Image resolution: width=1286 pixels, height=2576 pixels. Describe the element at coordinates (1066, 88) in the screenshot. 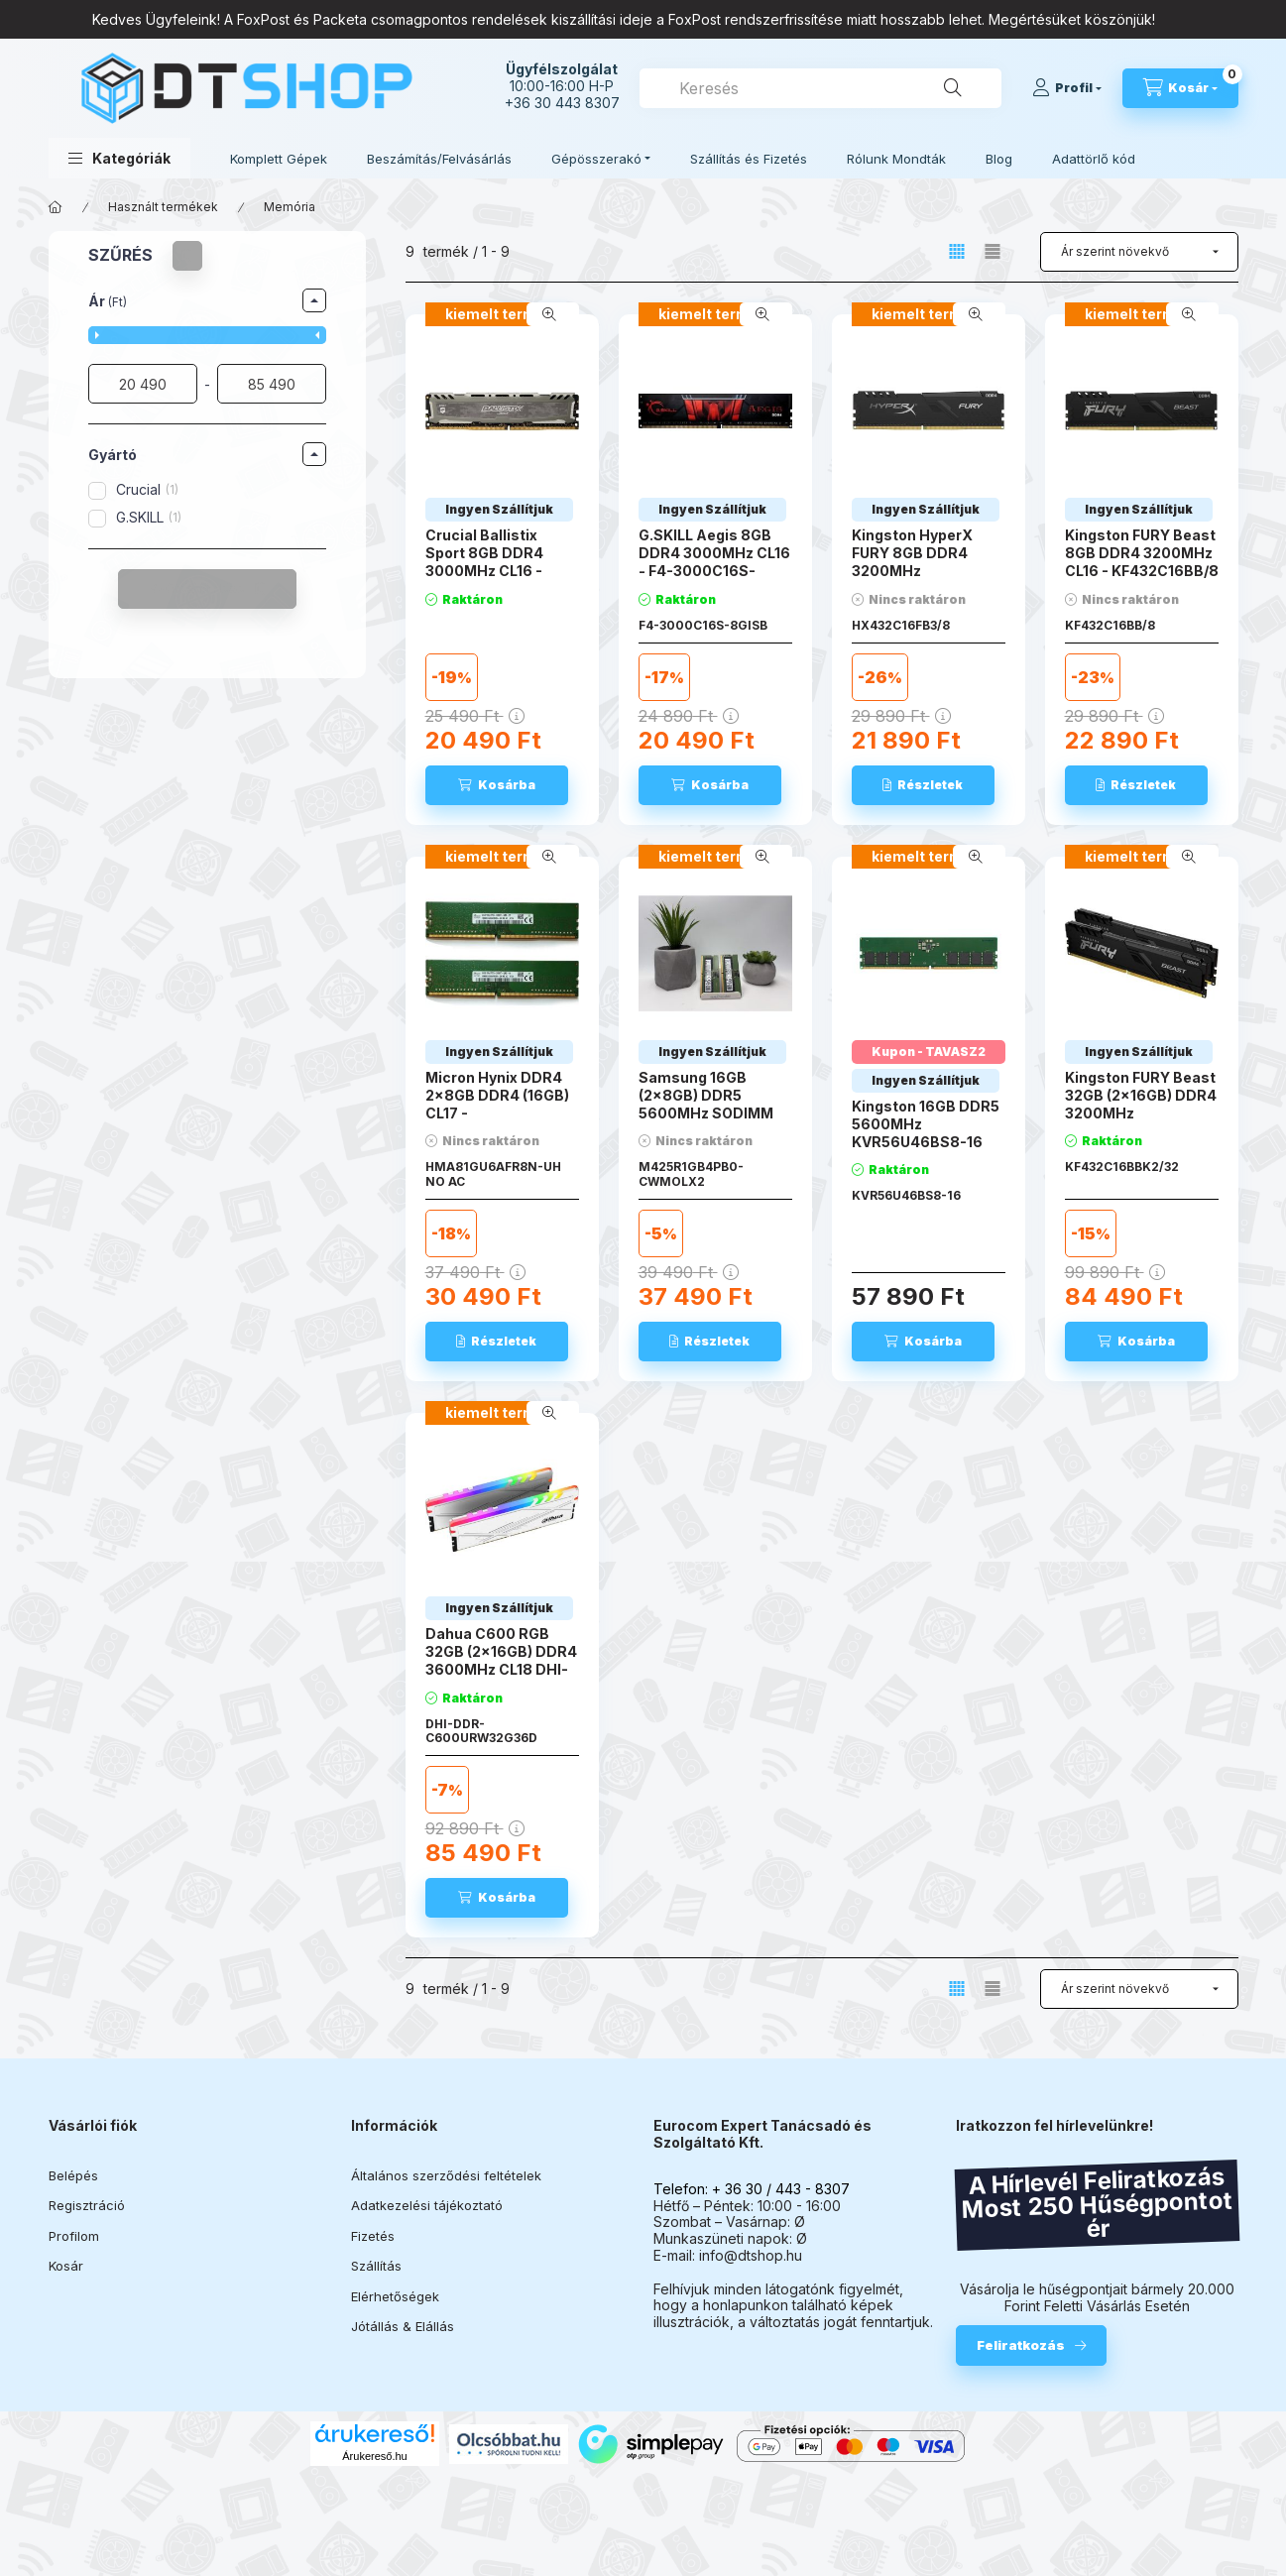

I see `[Profil]` at that location.